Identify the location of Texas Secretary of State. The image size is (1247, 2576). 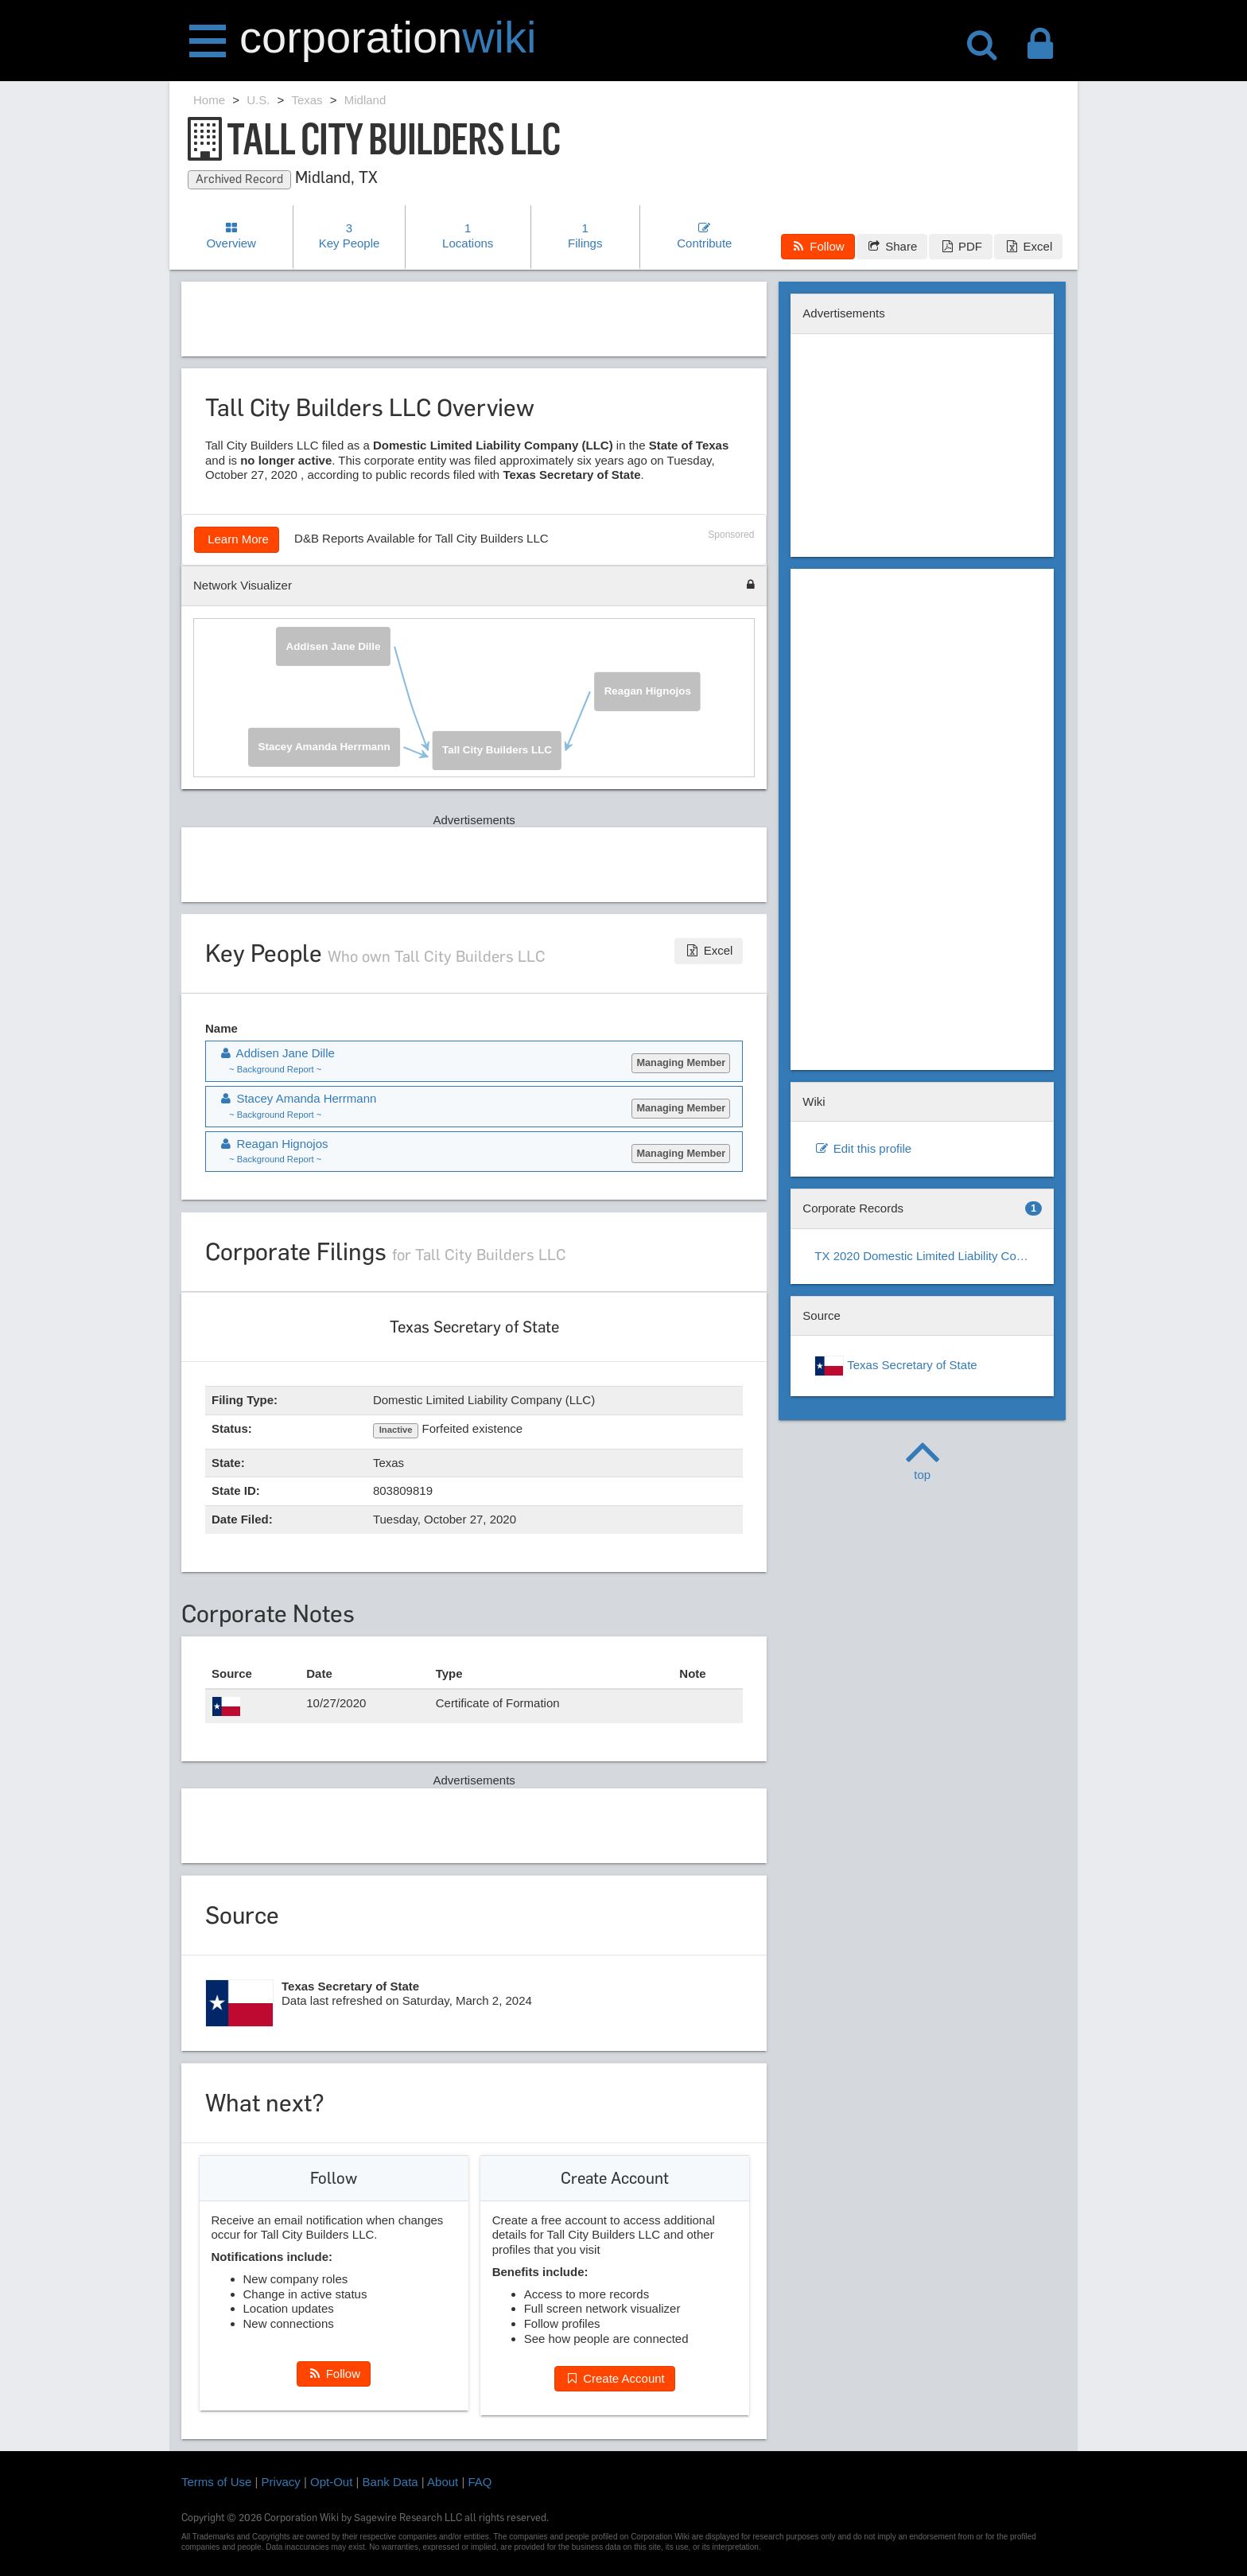
(895, 1366).